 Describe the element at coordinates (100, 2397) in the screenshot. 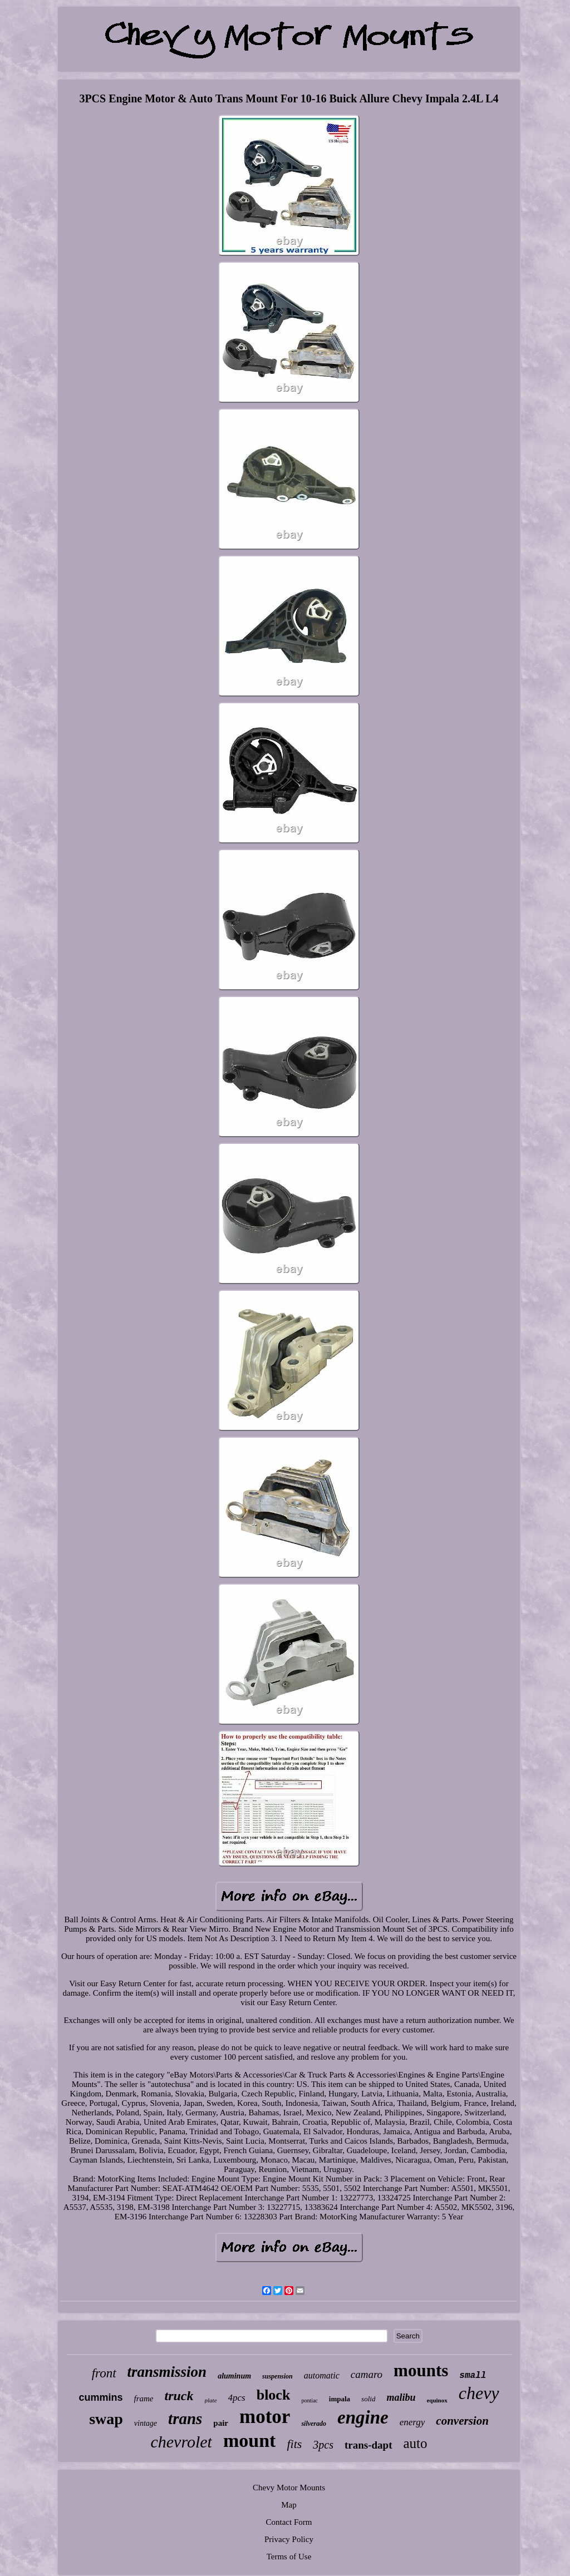

I see `cummins` at that location.